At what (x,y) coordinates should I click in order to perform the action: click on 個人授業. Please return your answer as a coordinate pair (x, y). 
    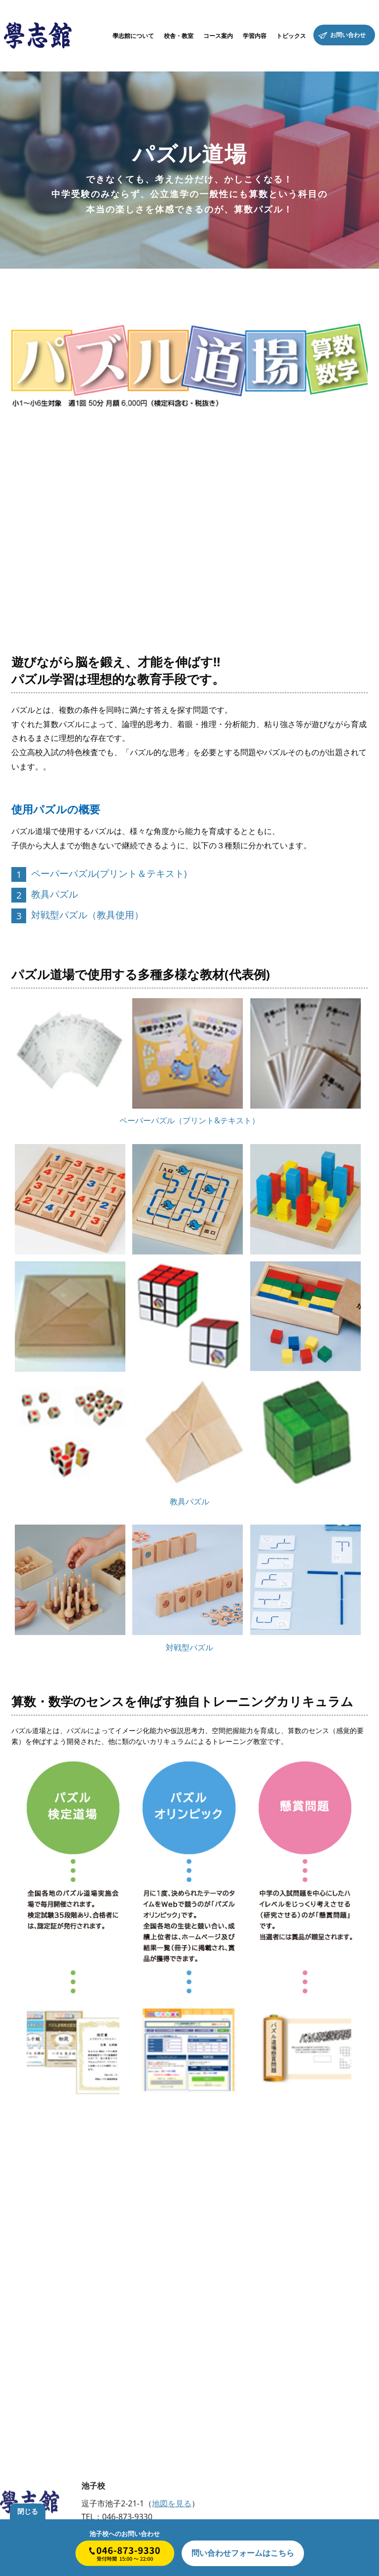
    Looking at the image, I should click on (183, 2235).